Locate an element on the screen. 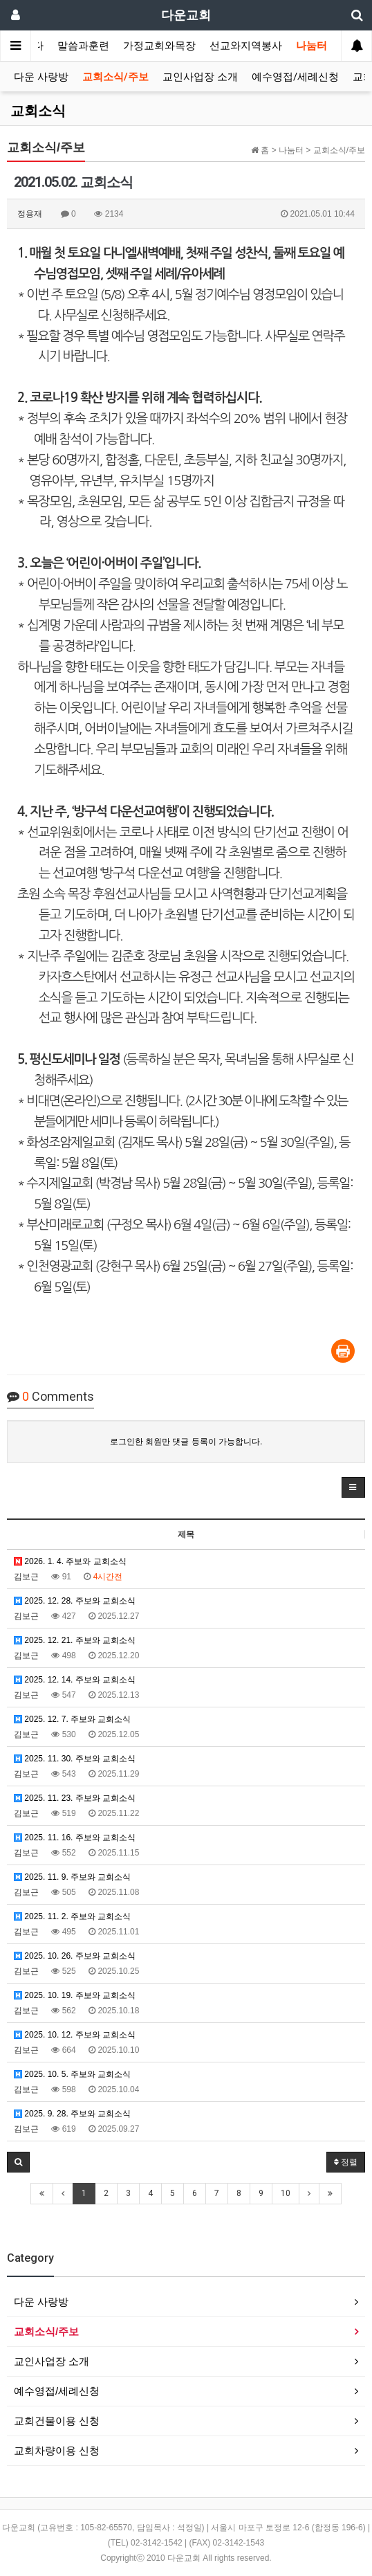 The height and width of the screenshot is (2576, 372). 2025. 10. 5. 주보와 교회소식 is located at coordinates (72, 2074).